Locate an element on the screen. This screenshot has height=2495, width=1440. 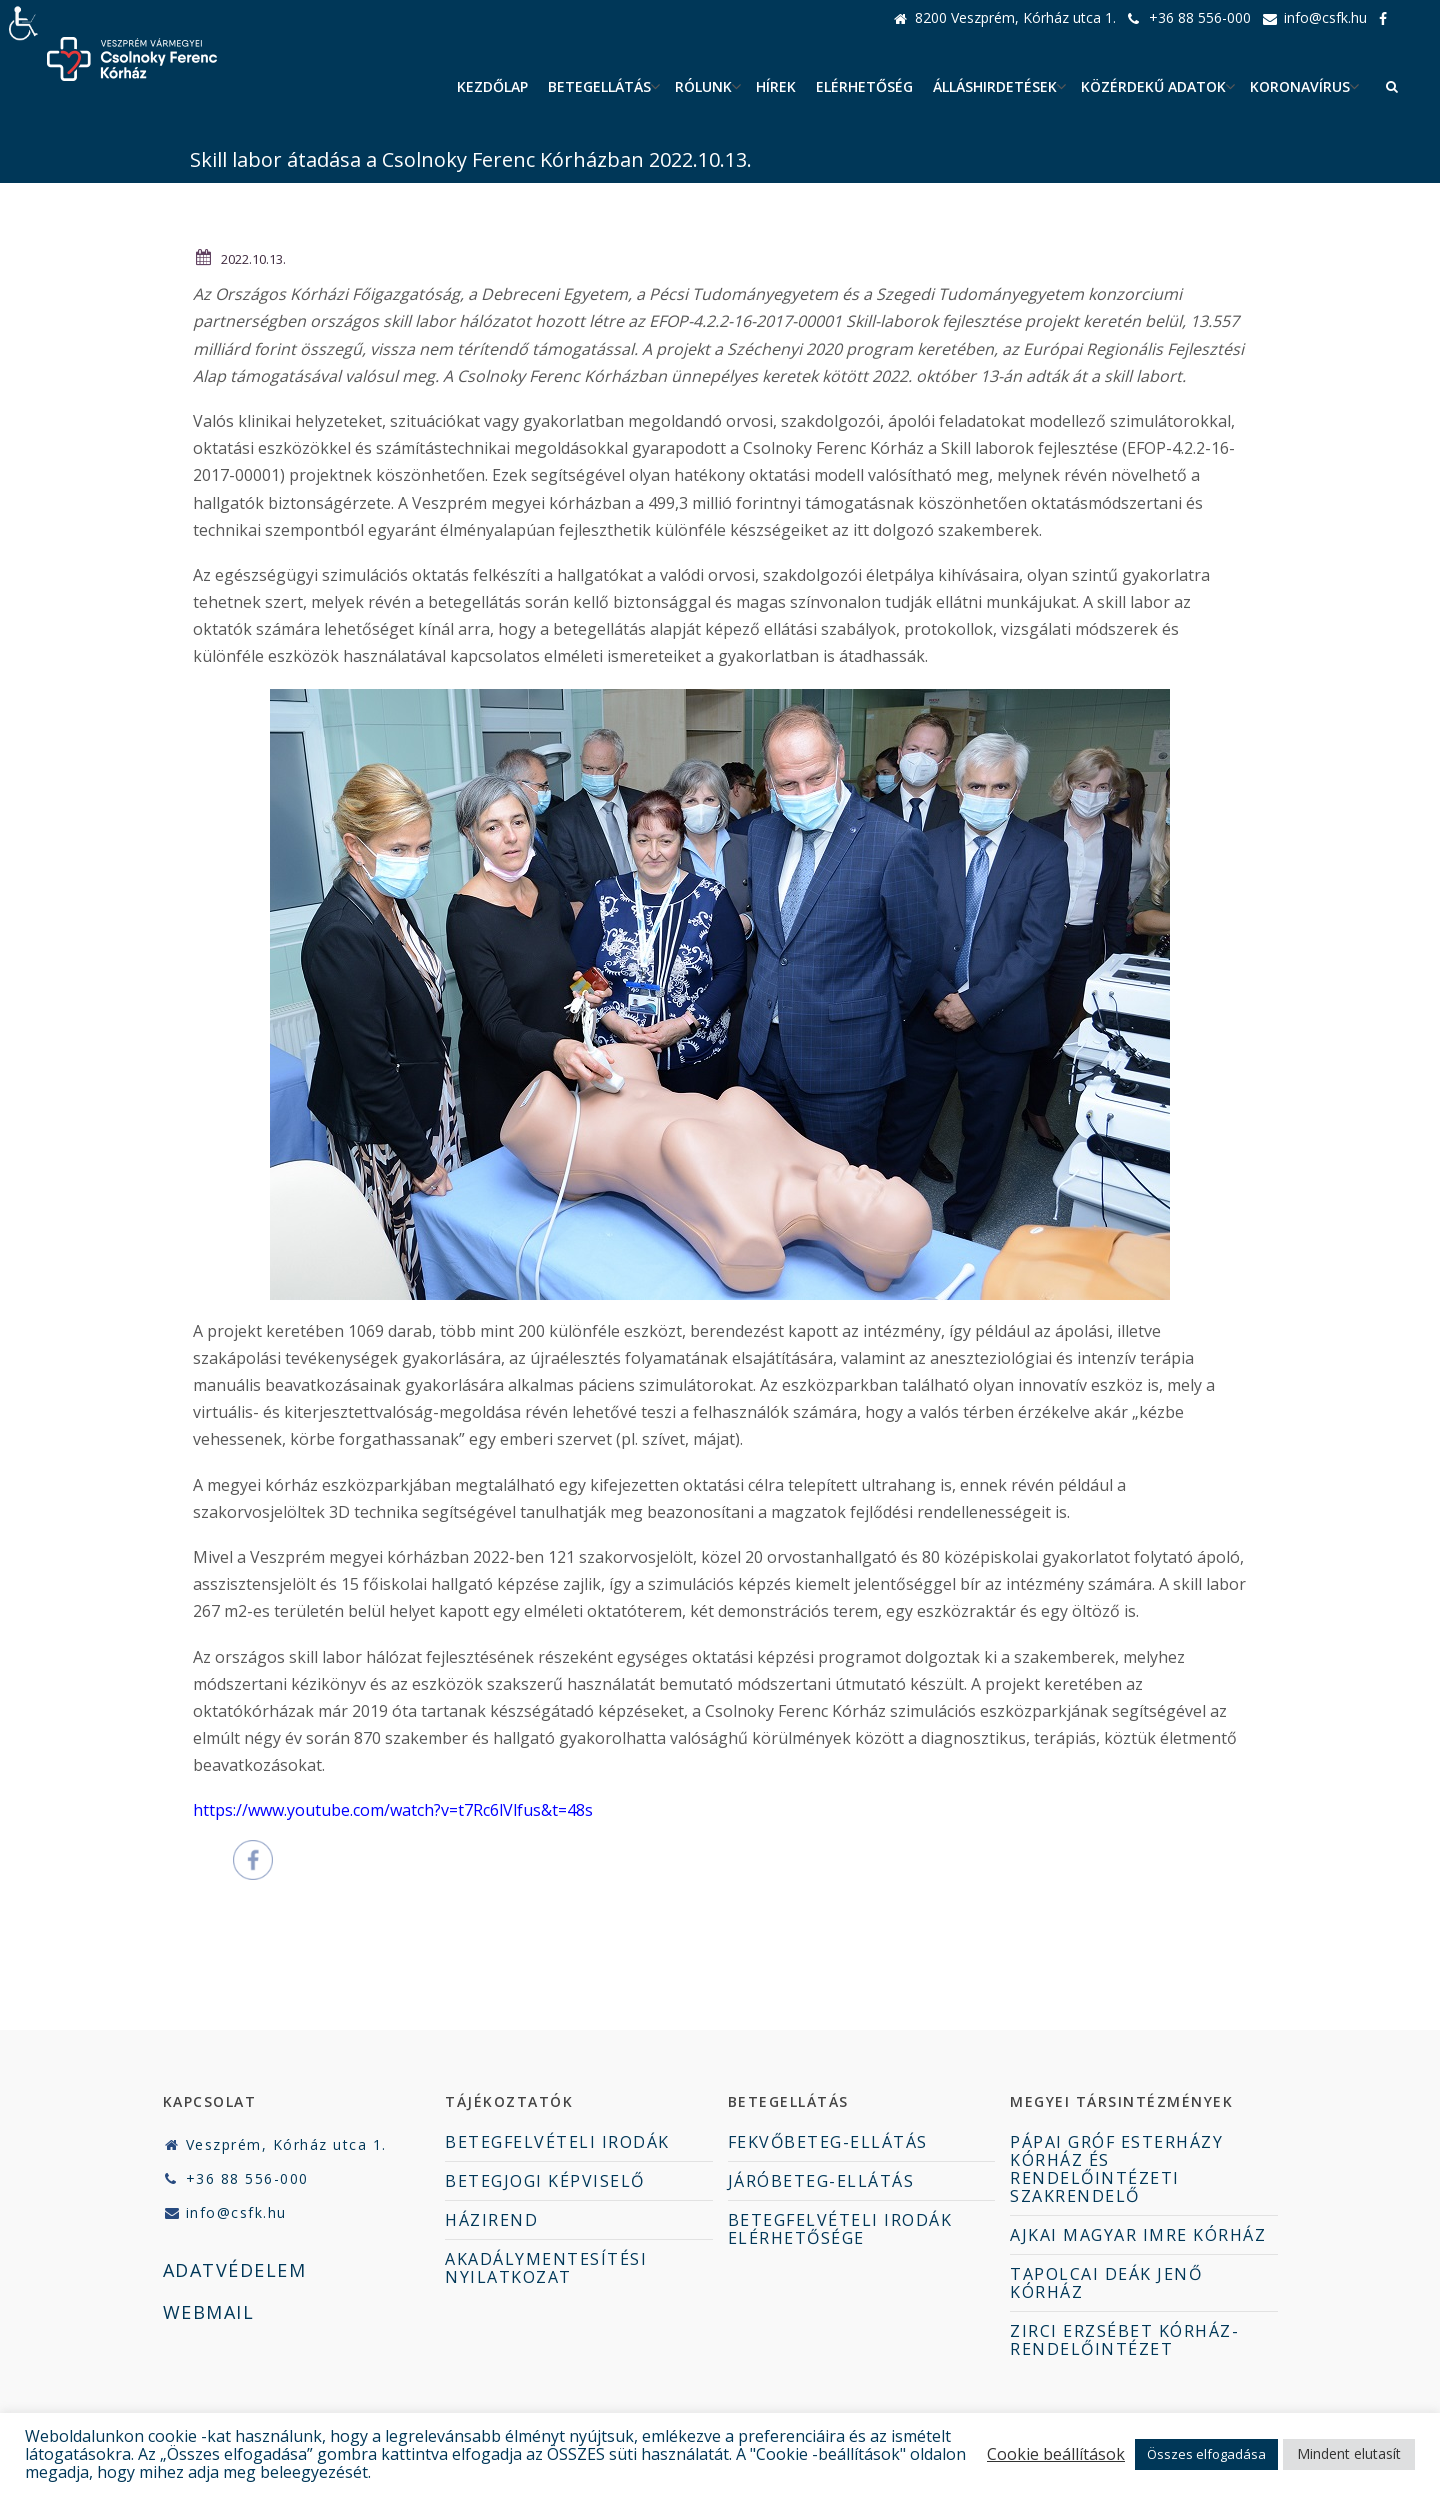
HÁZIREND is located at coordinates (491, 2220).